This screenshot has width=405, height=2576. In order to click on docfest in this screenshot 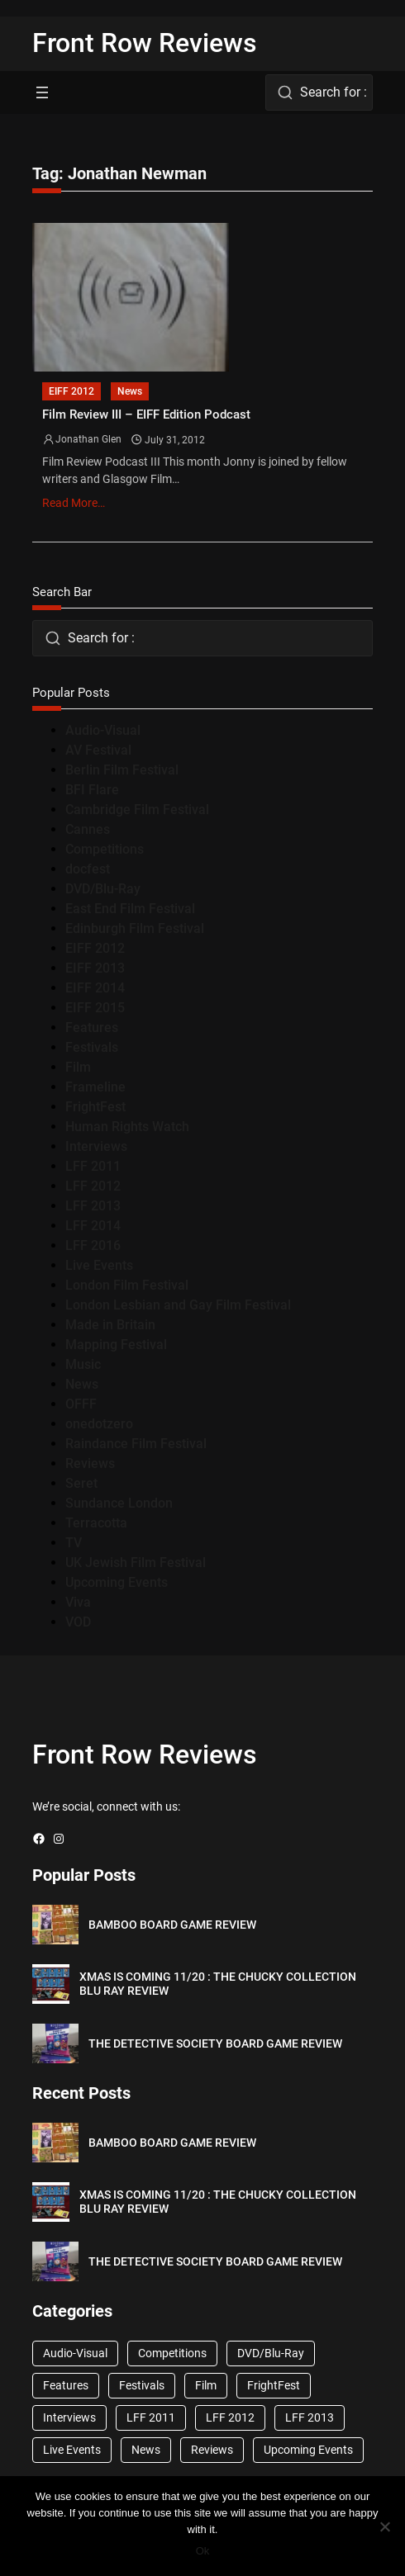, I will do `click(87, 869)`.